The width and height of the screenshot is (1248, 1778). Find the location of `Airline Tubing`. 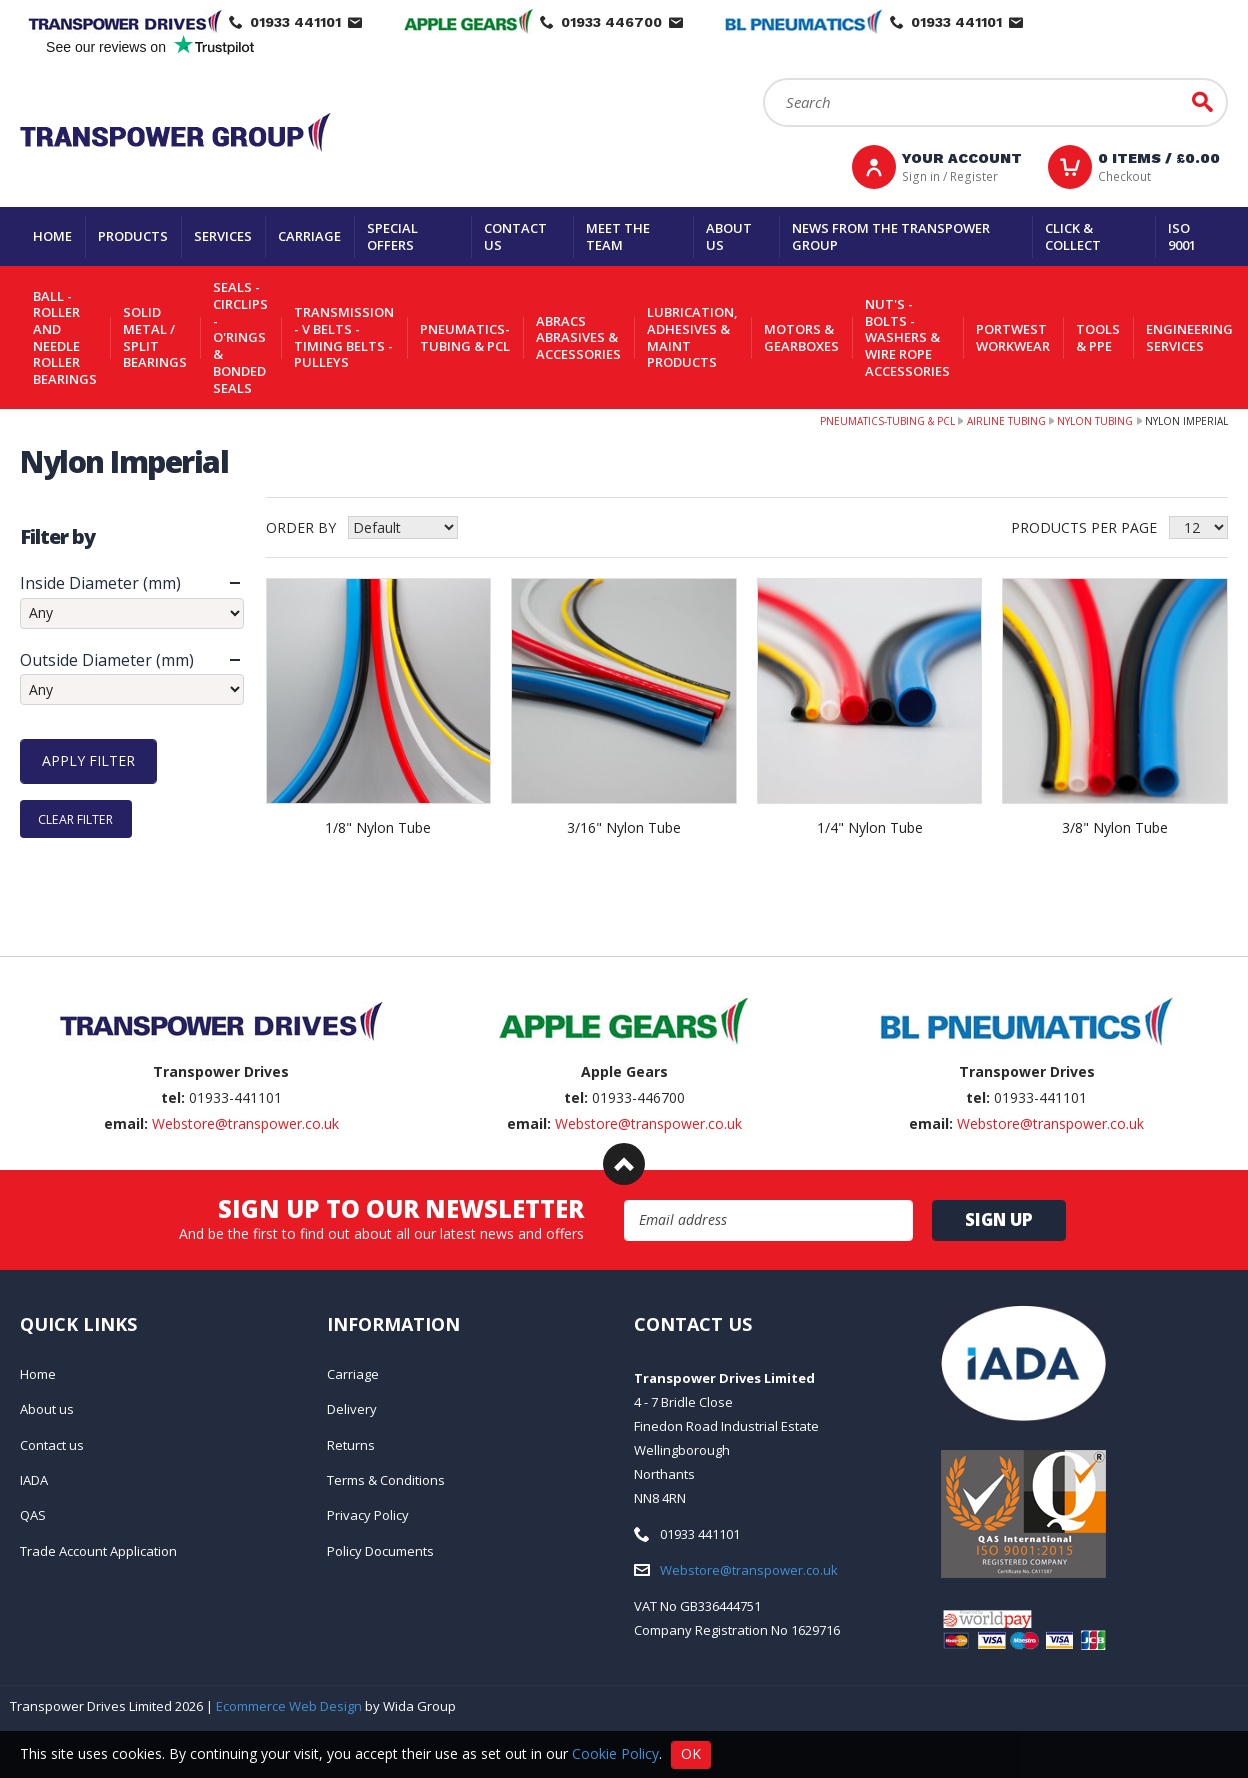

Airline Tubing is located at coordinates (1006, 421).